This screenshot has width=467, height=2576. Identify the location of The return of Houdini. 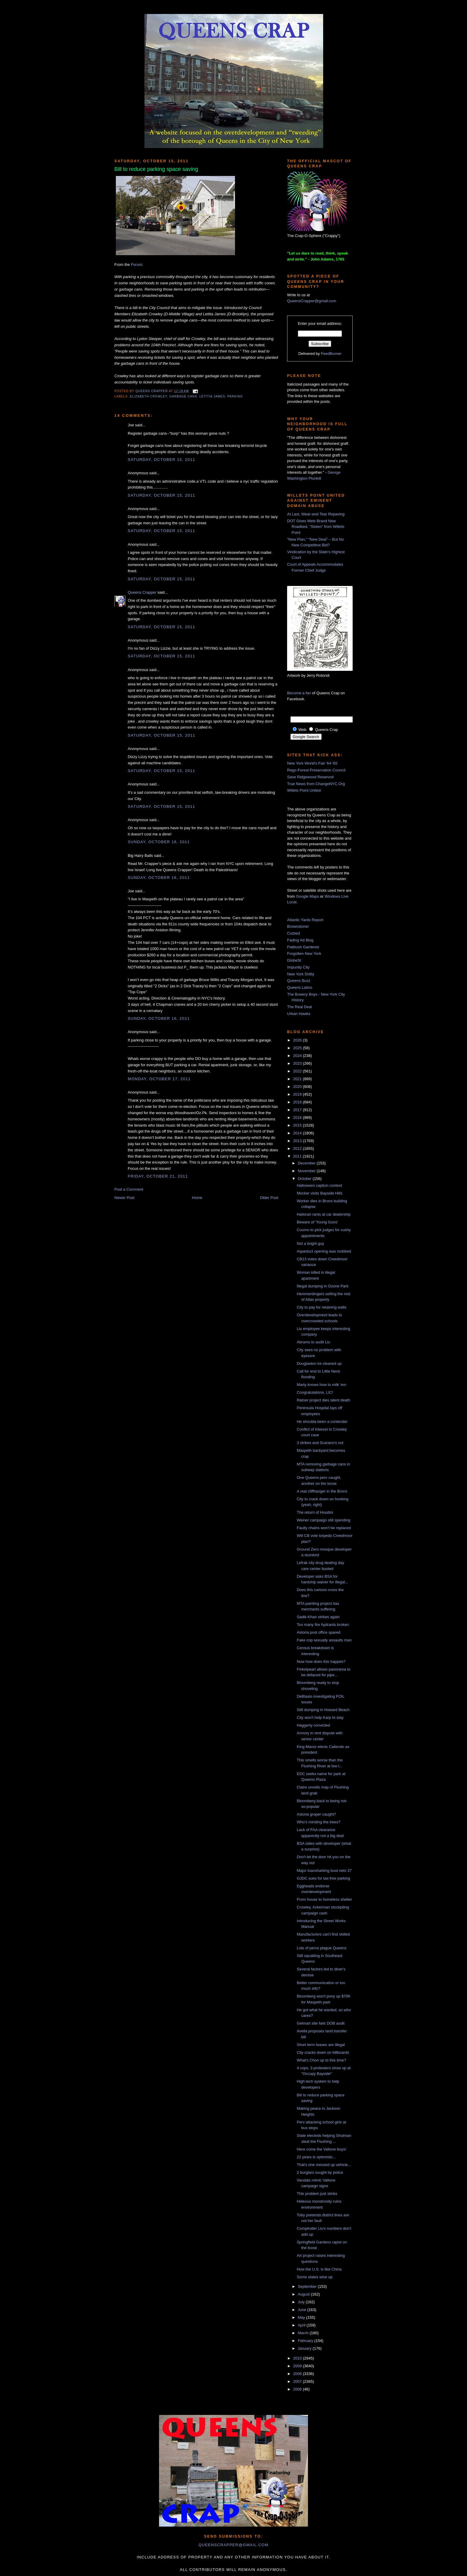
(315, 1512).